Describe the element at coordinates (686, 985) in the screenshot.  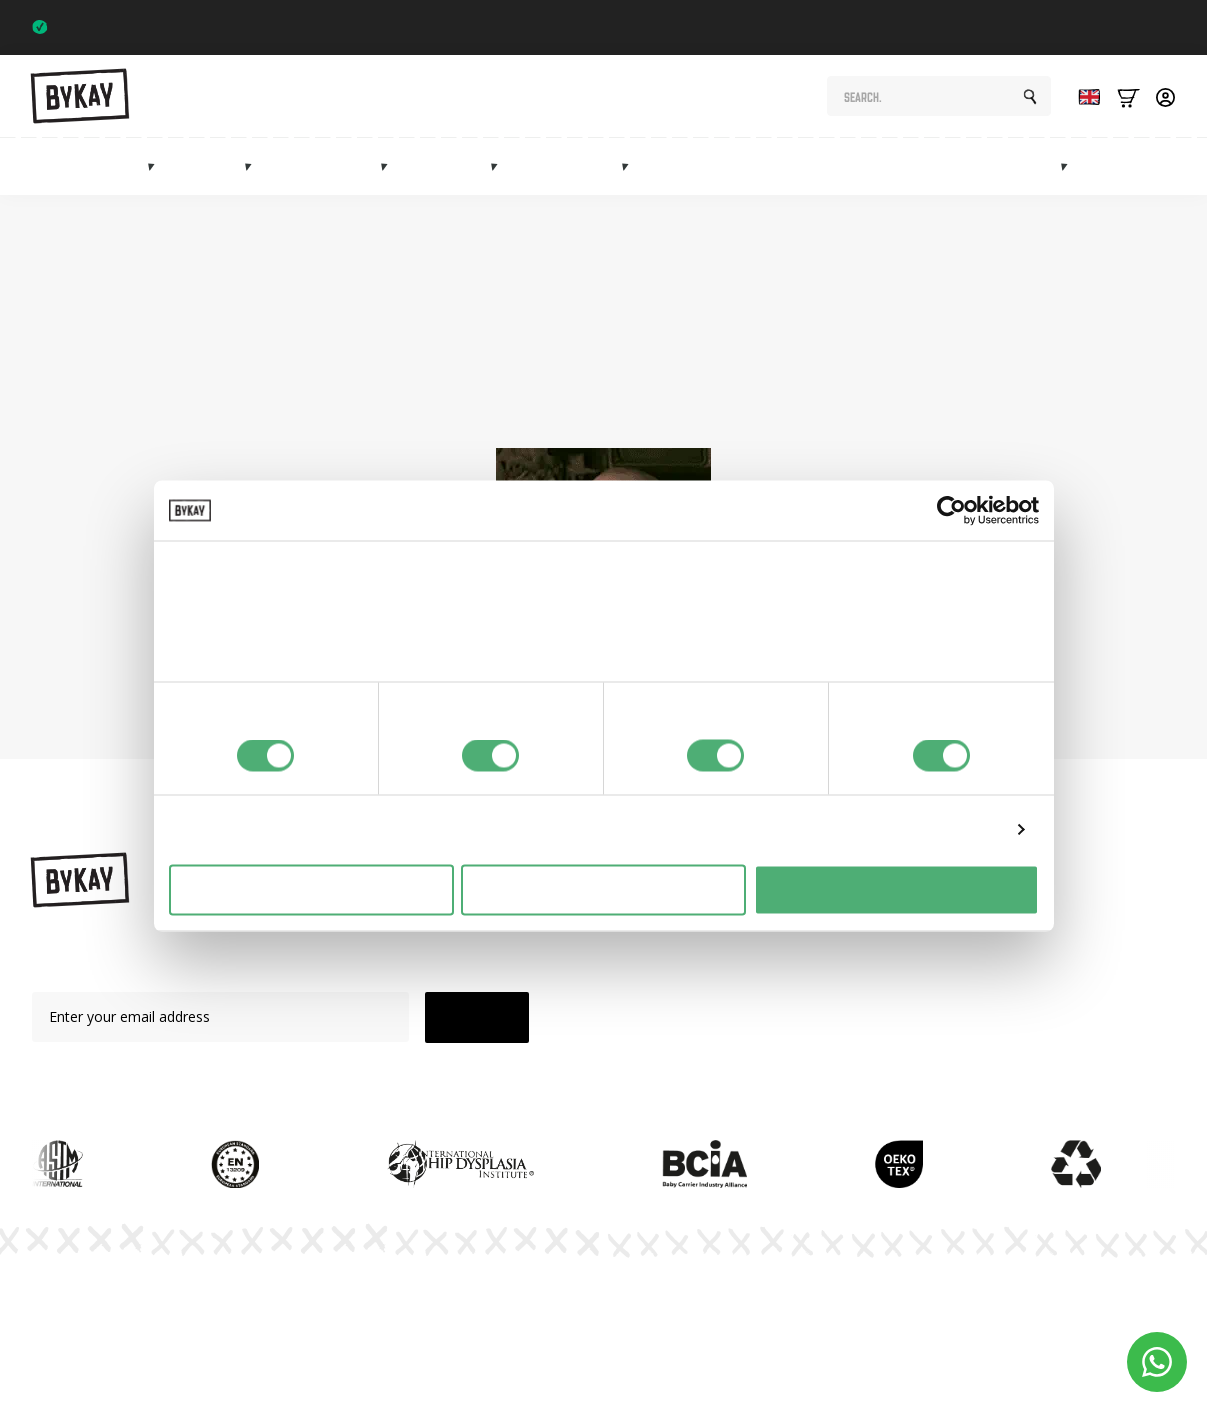
I see `Mei Tai's` at that location.